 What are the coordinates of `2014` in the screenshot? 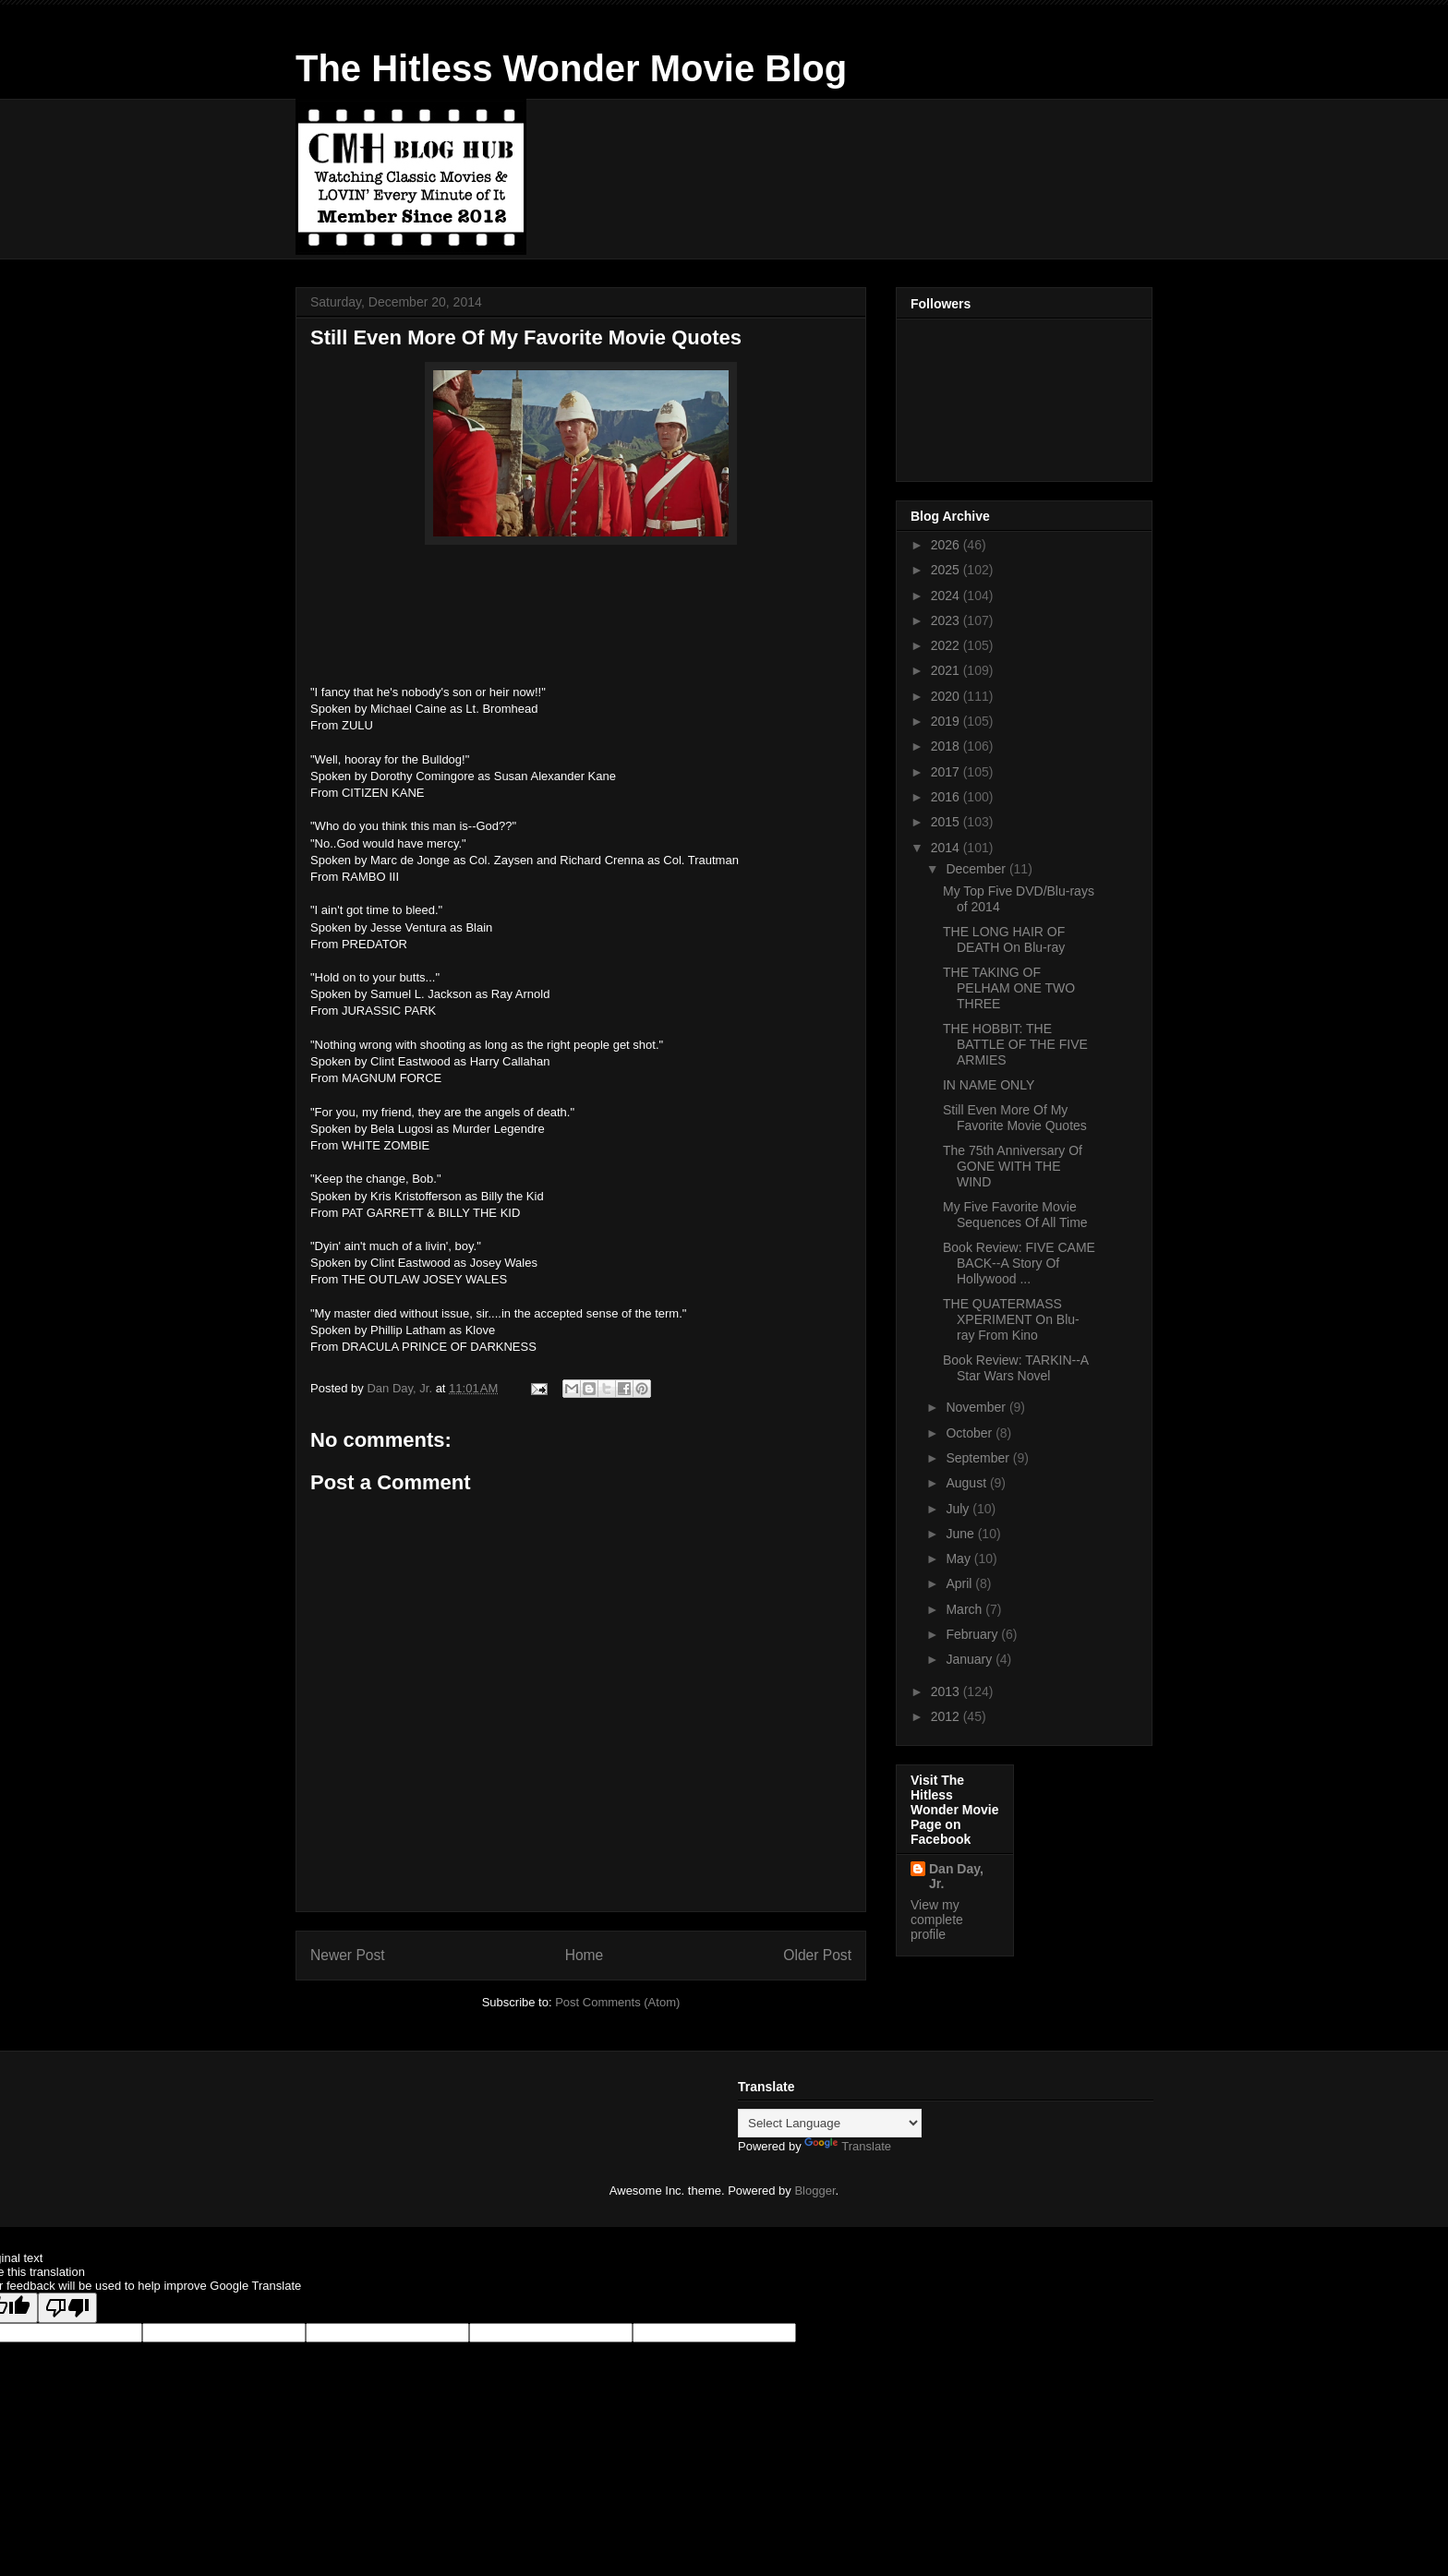 It's located at (947, 847).